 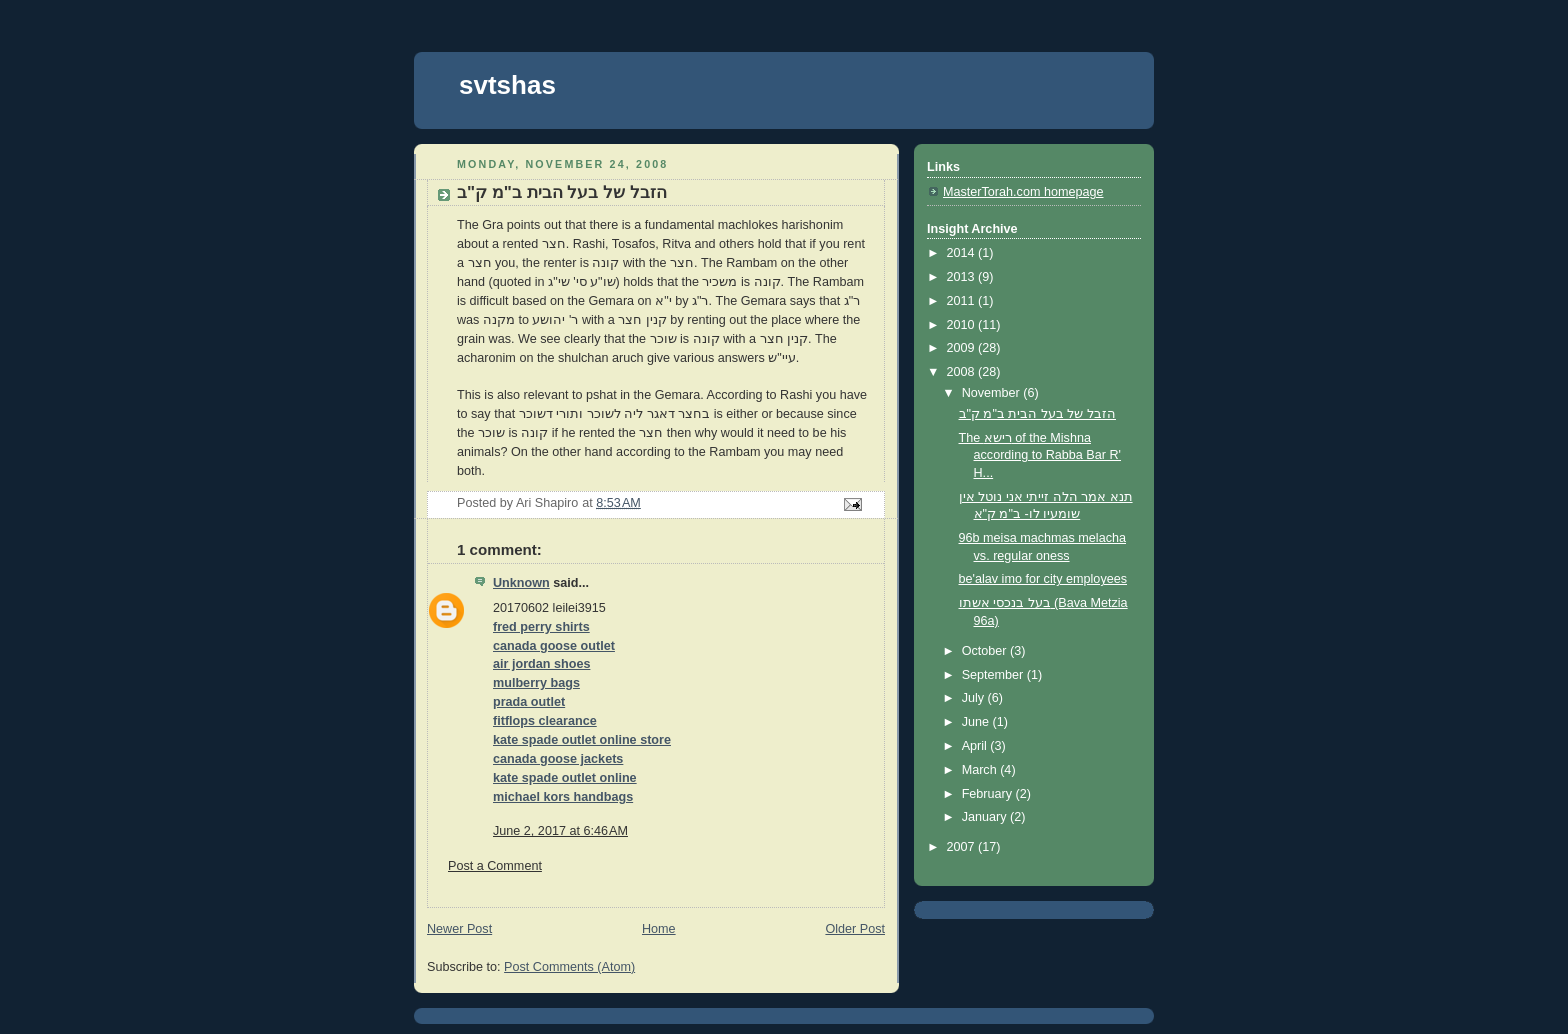 What do you see at coordinates (986, 651) in the screenshot?
I see `October` at bounding box center [986, 651].